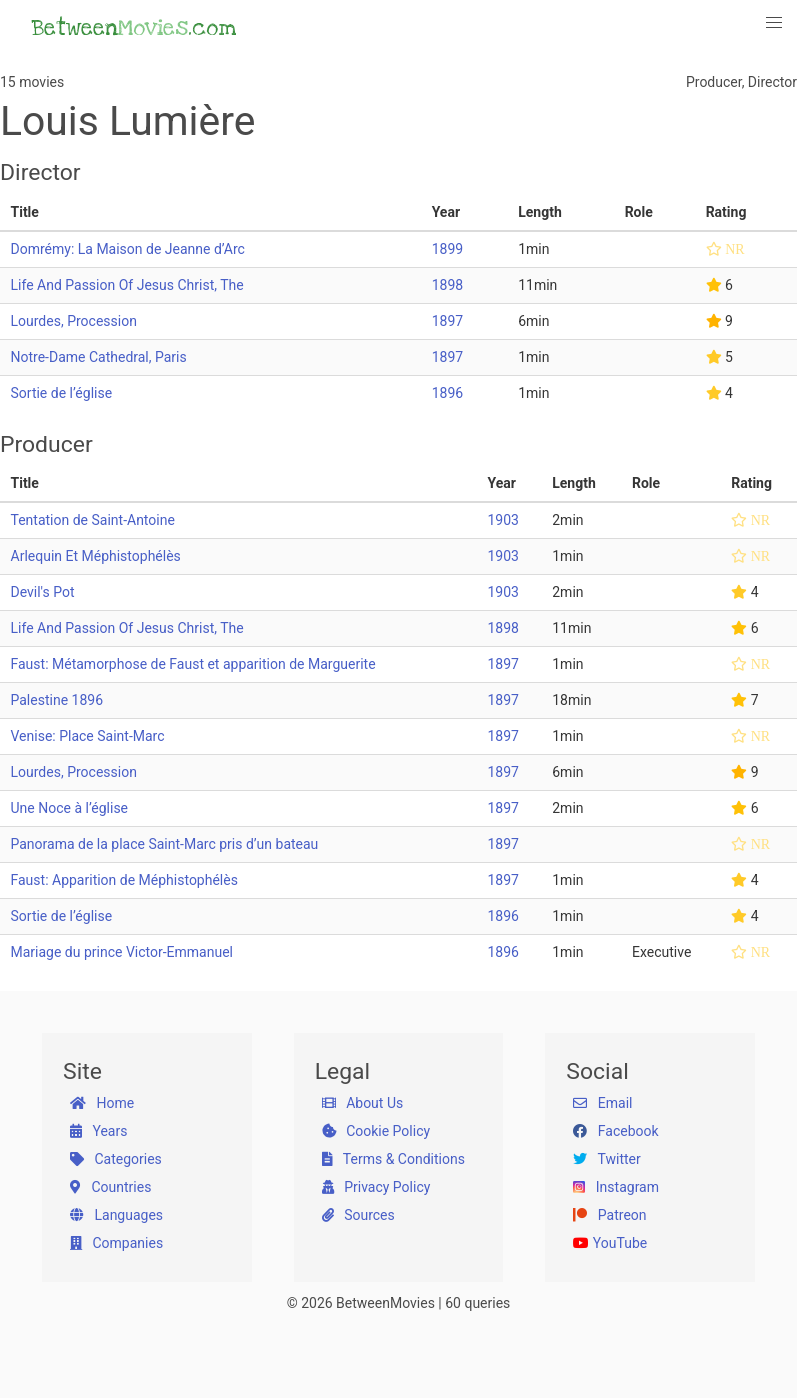 This screenshot has height=1398, width=797. I want to click on Sortie de l’église, so click(62, 393).